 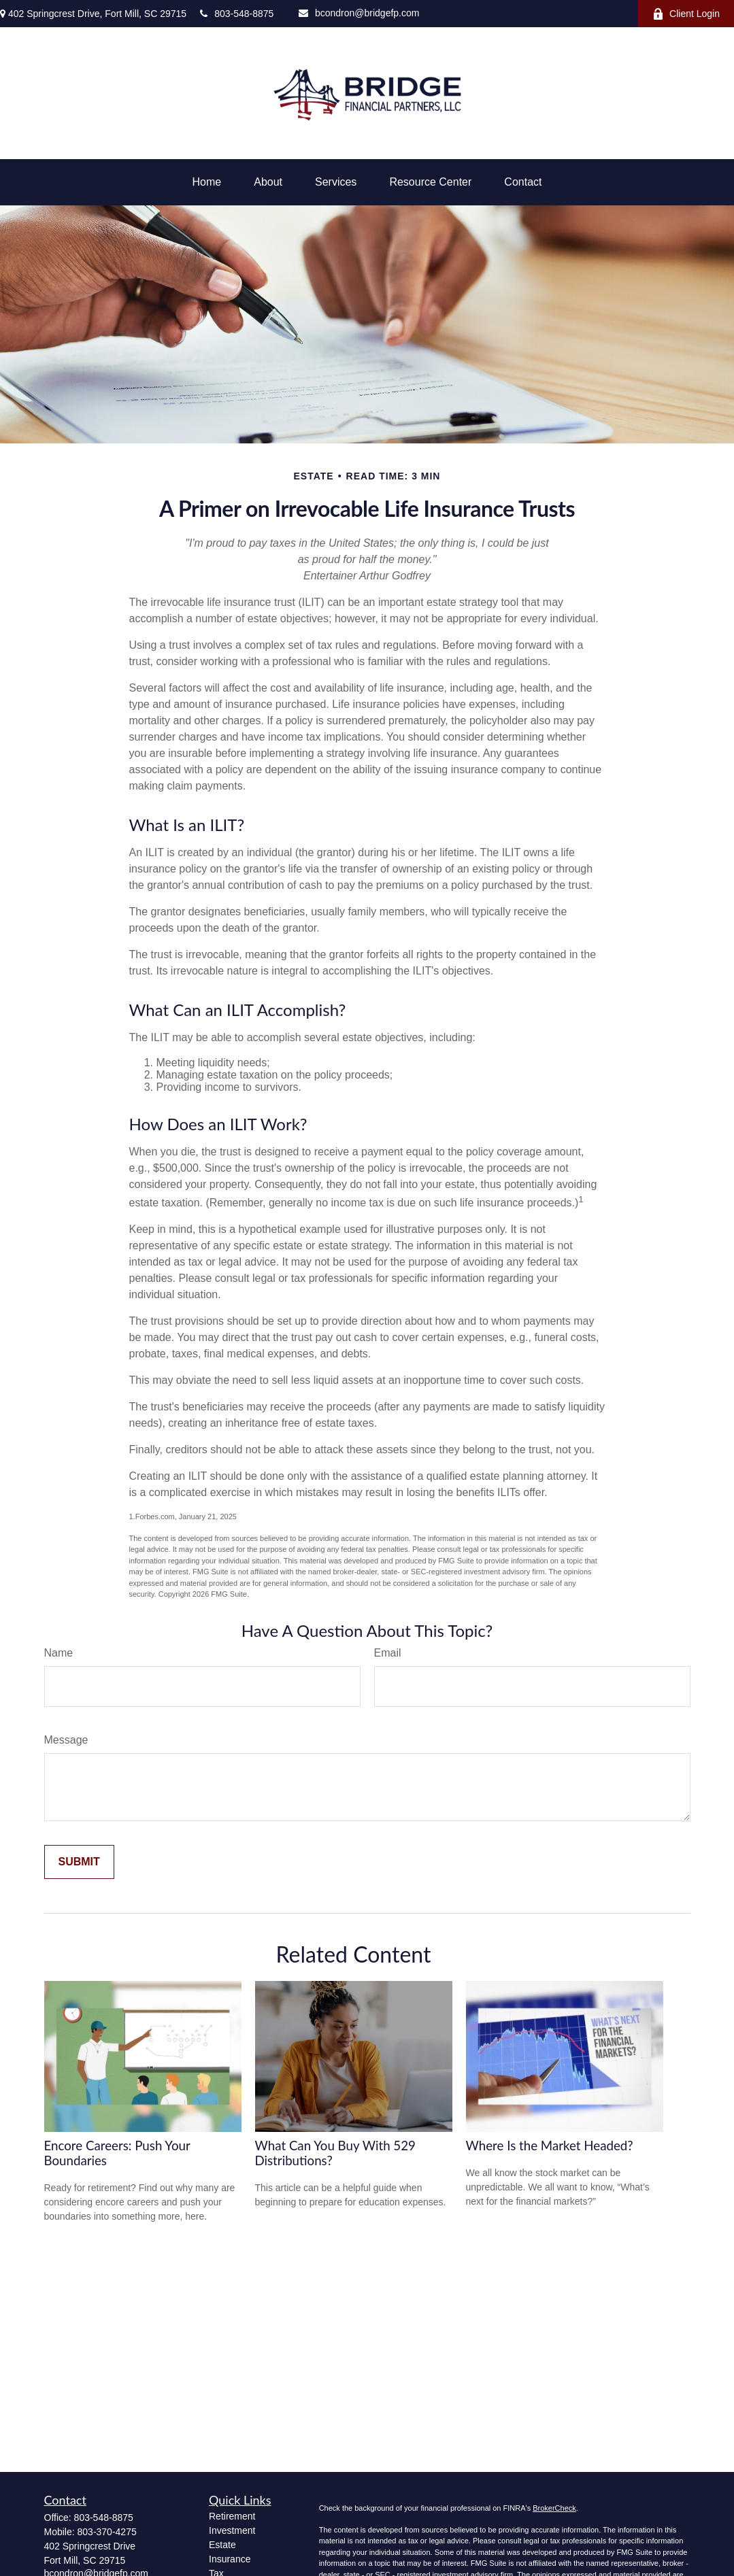 What do you see at coordinates (554, 2508) in the screenshot?
I see `BrokerCheck` at bounding box center [554, 2508].